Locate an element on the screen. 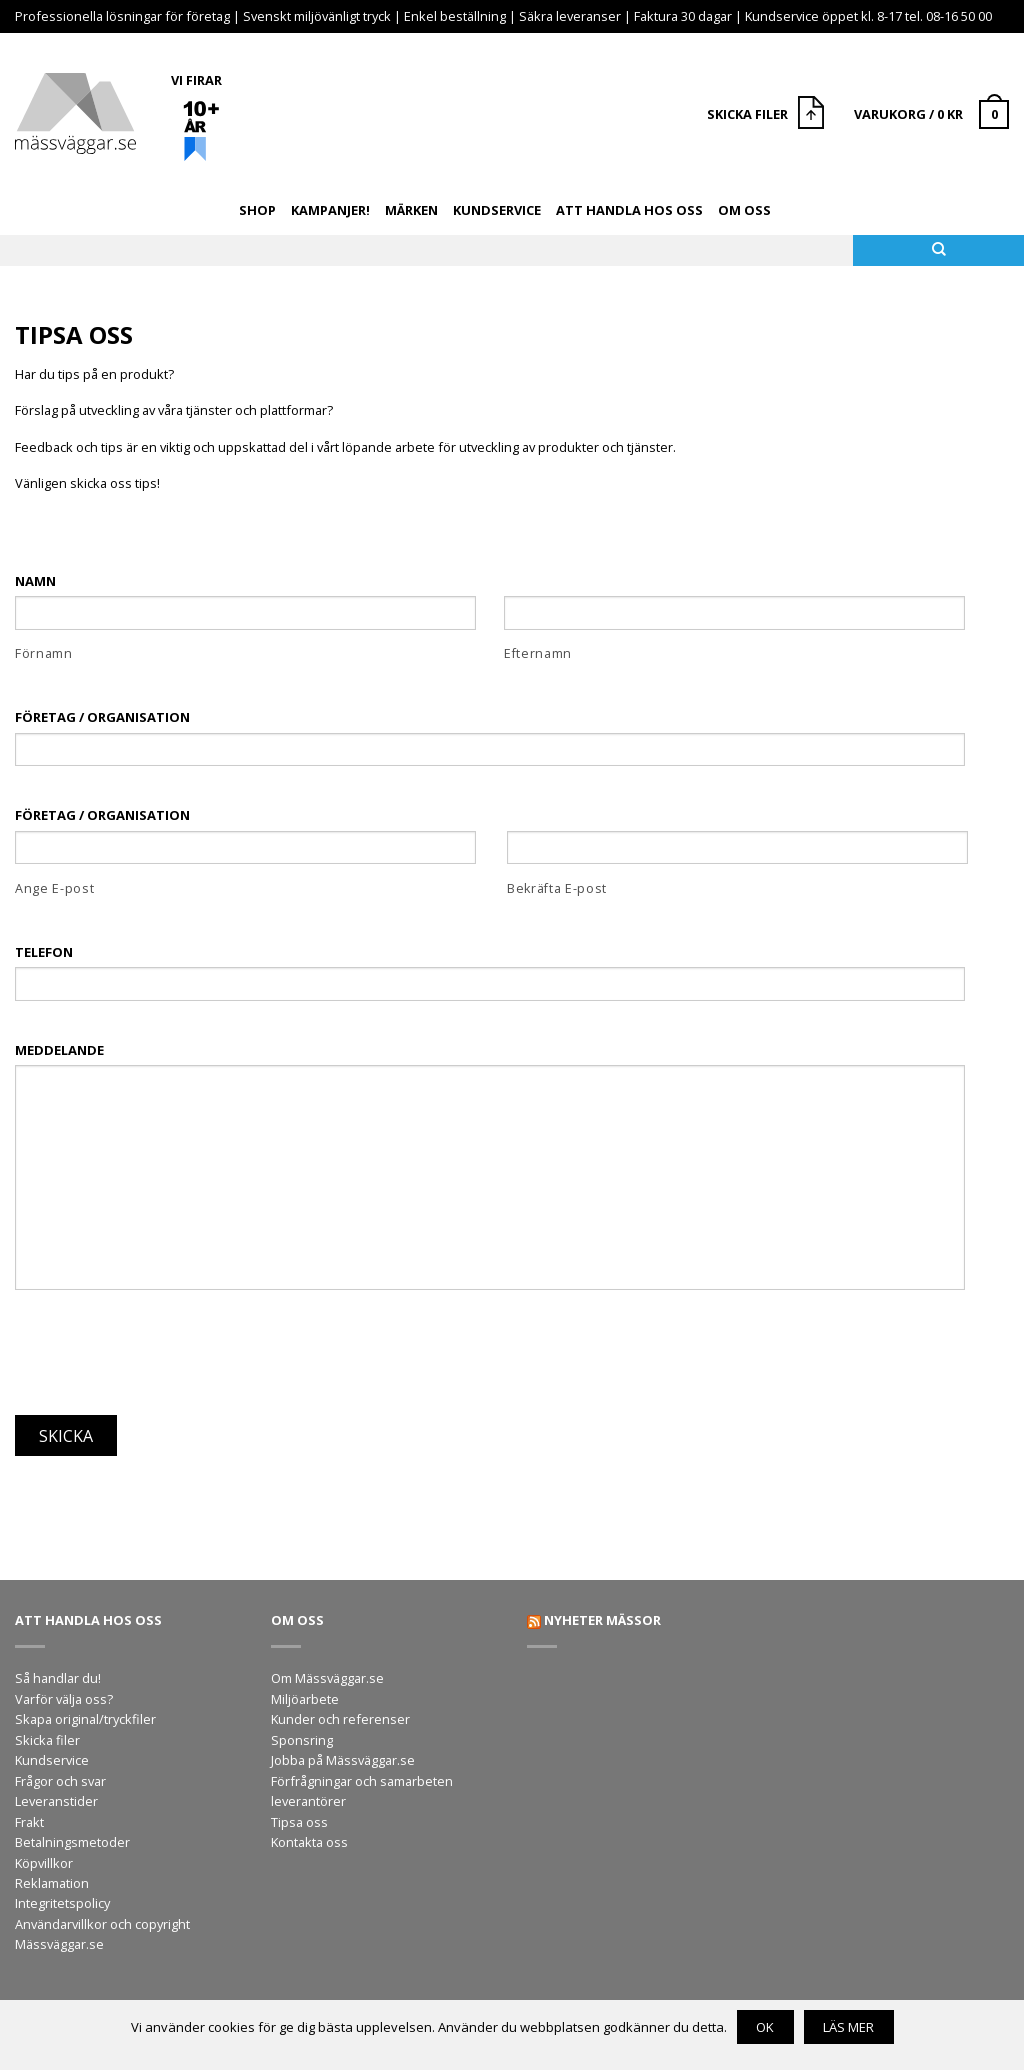  Reklamation is located at coordinates (52, 1883).